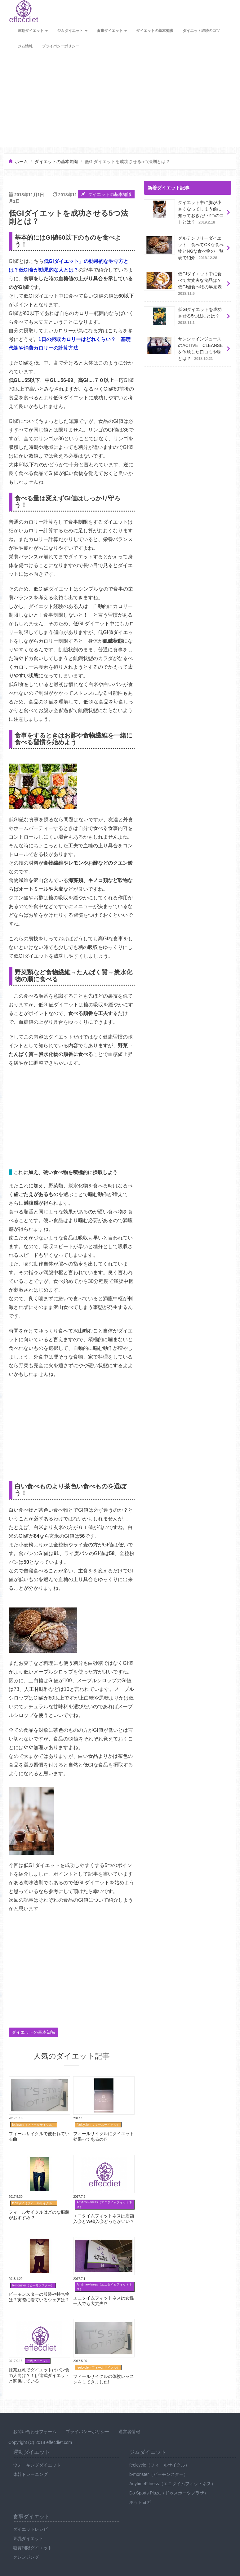 This screenshot has height=2576, width=240. I want to click on ウォーキングダイエット, so click(37, 2465).